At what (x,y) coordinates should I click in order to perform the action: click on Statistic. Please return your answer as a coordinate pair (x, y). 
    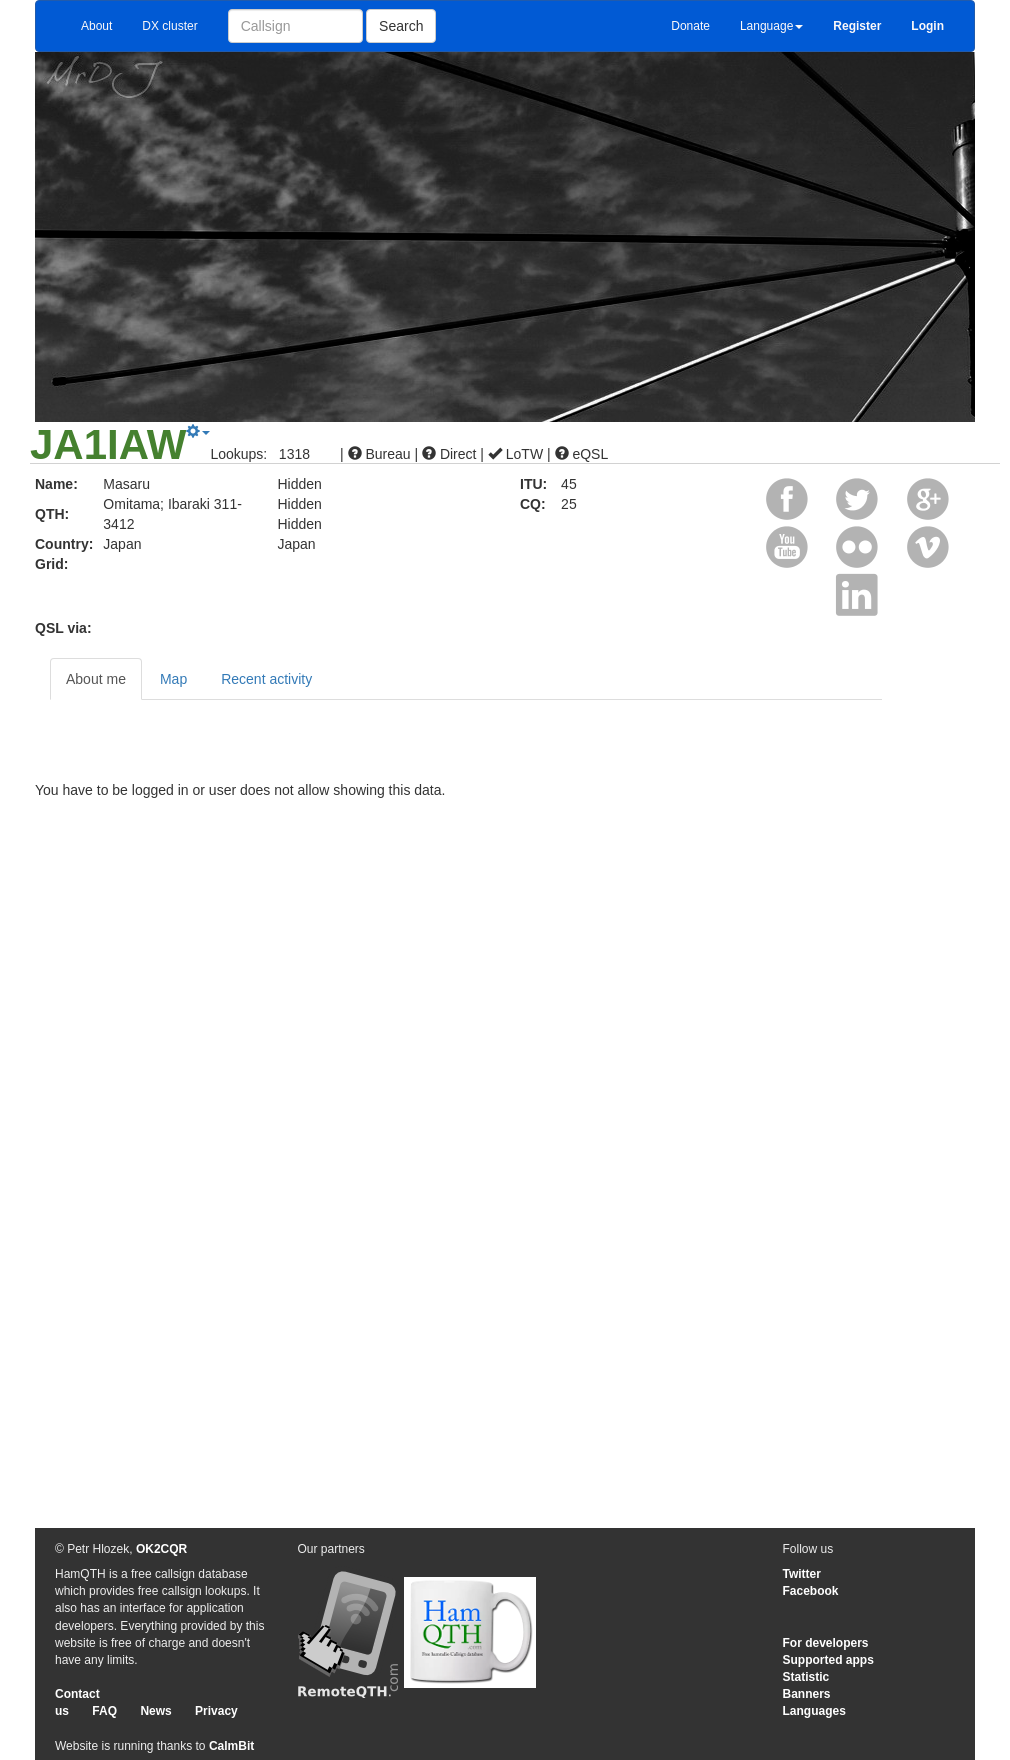
    Looking at the image, I should click on (806, 1677).